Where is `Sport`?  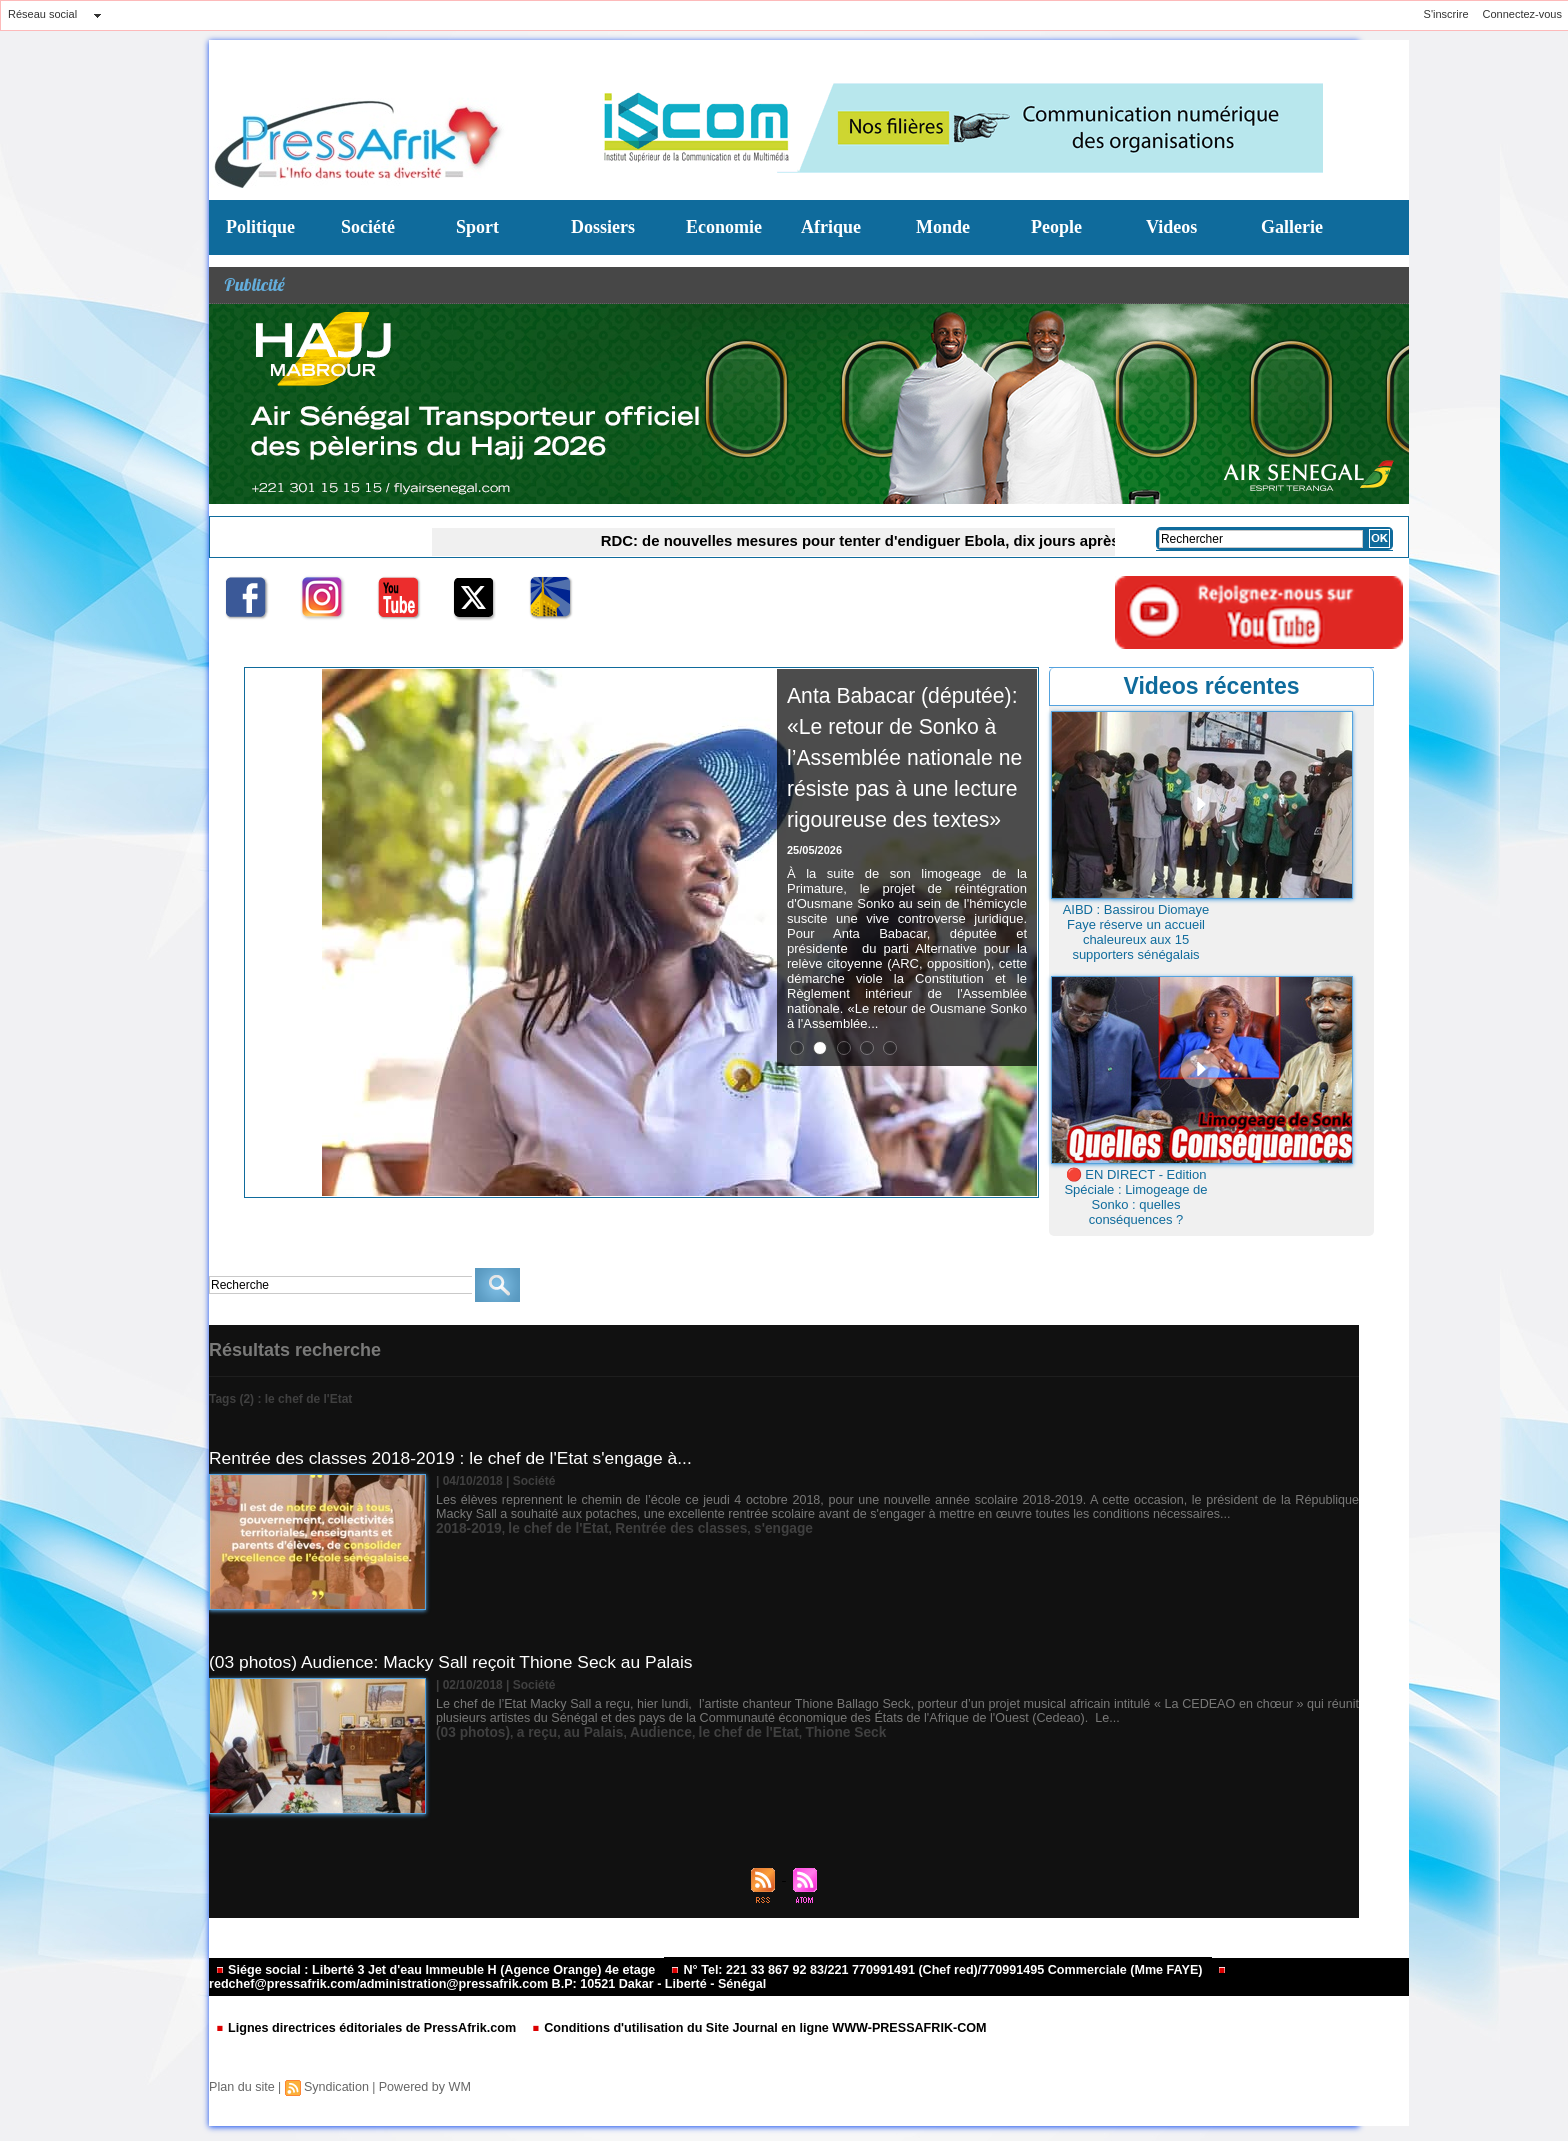 Sport is located at coordinates (477, 227).